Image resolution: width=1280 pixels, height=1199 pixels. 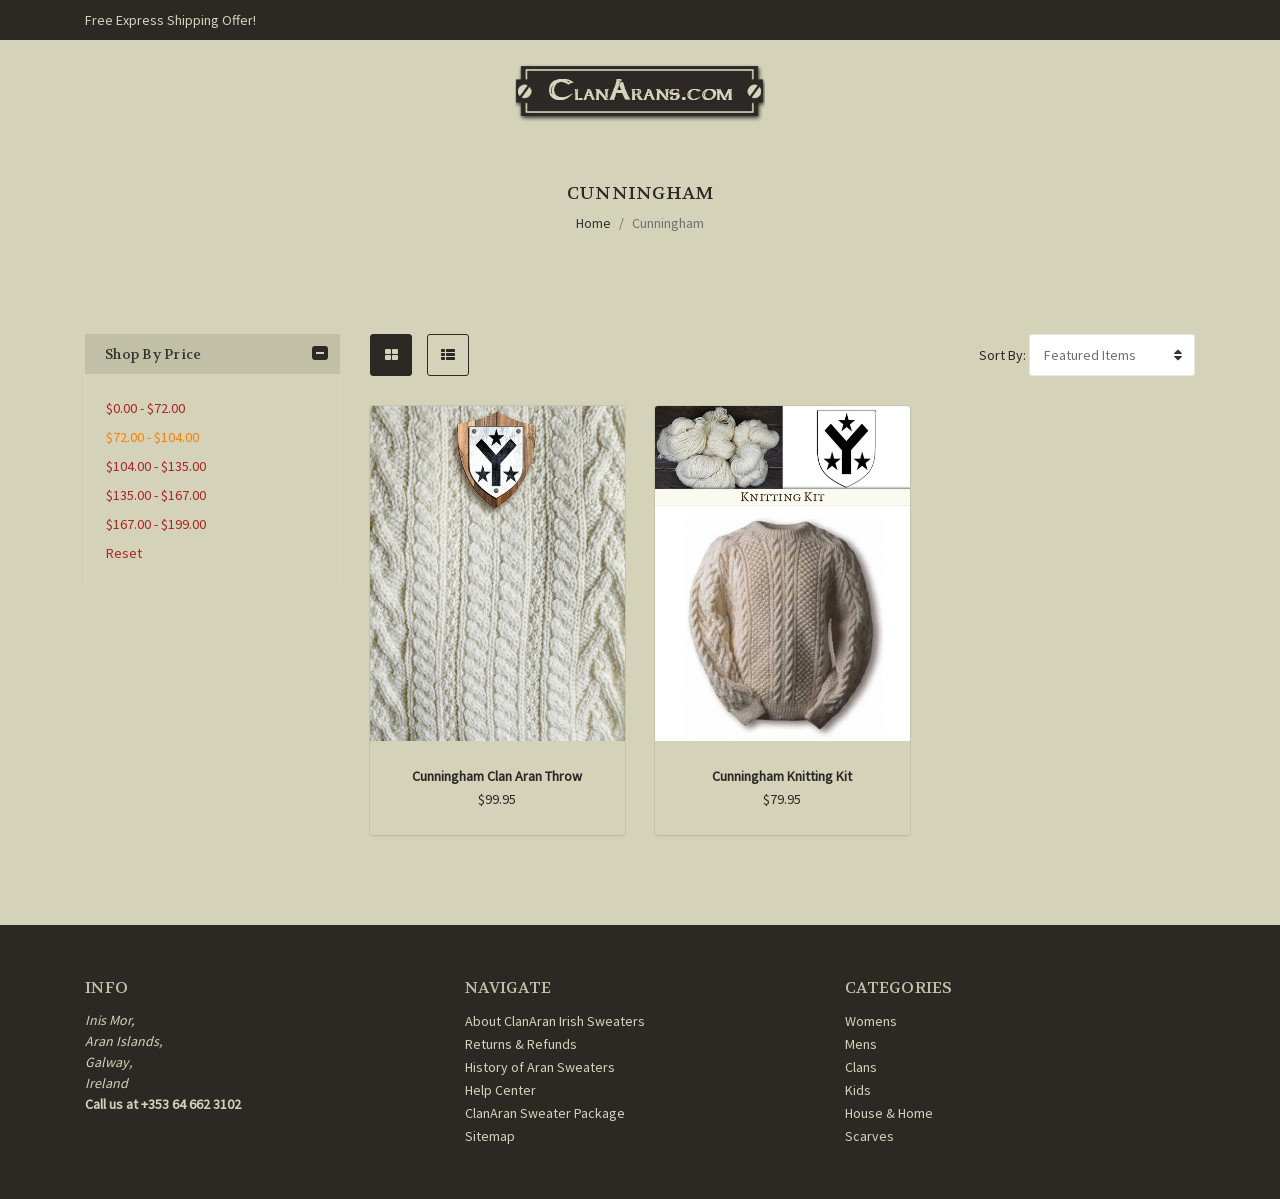 What do you see at coordinates (521, 1044) in the screenshot?
I see `Returns & Refunds` at bounding box center [521, 1044].